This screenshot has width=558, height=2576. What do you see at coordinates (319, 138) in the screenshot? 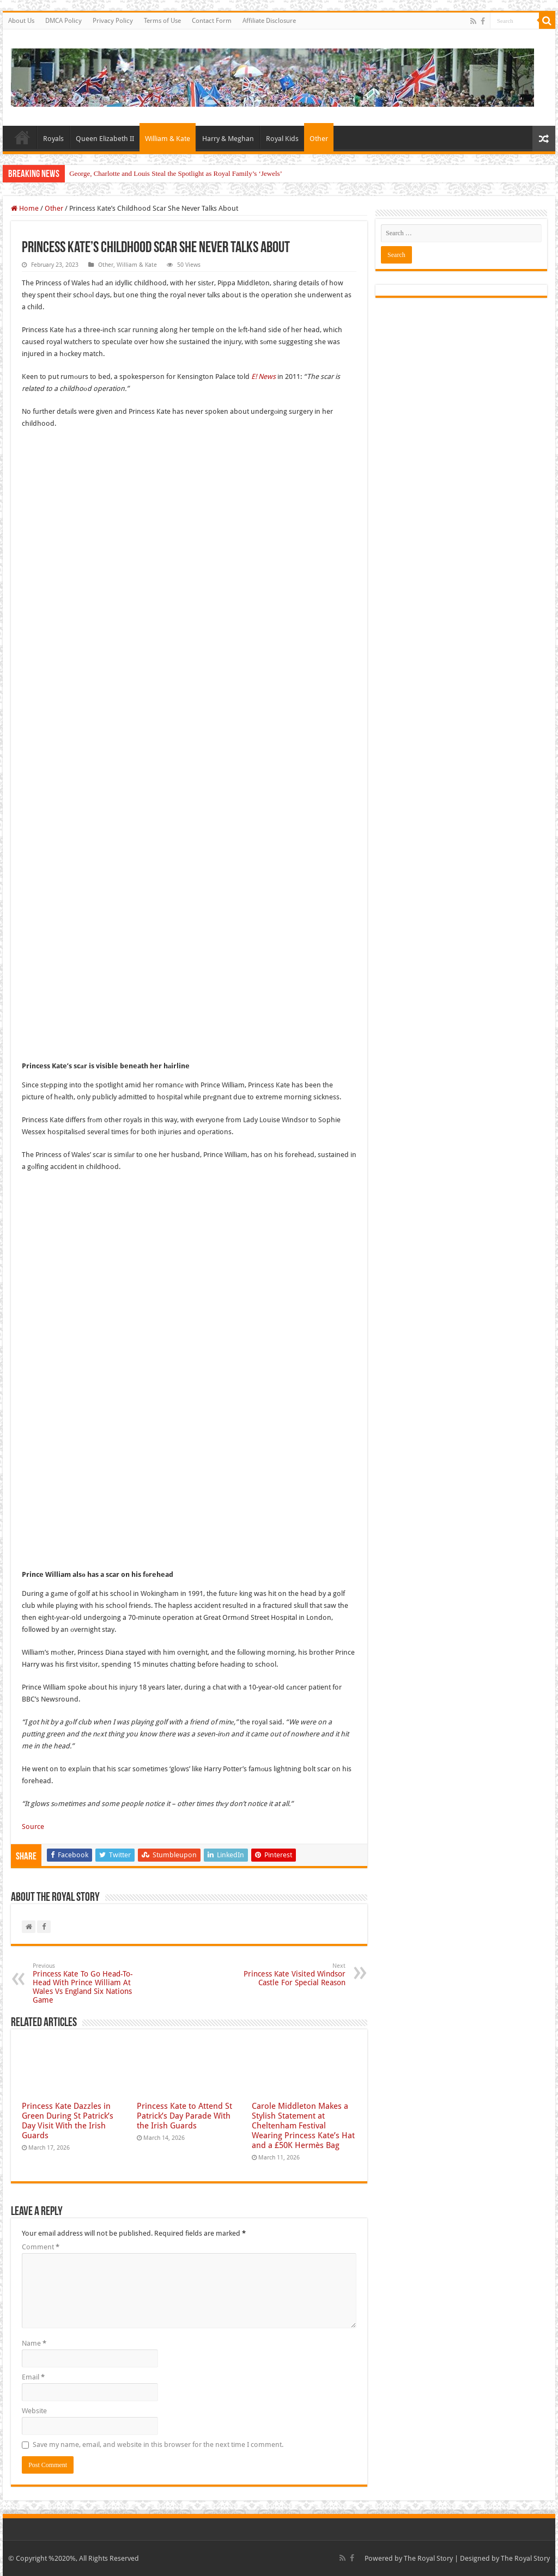
I see `Other` at bounding box center [319, 138].